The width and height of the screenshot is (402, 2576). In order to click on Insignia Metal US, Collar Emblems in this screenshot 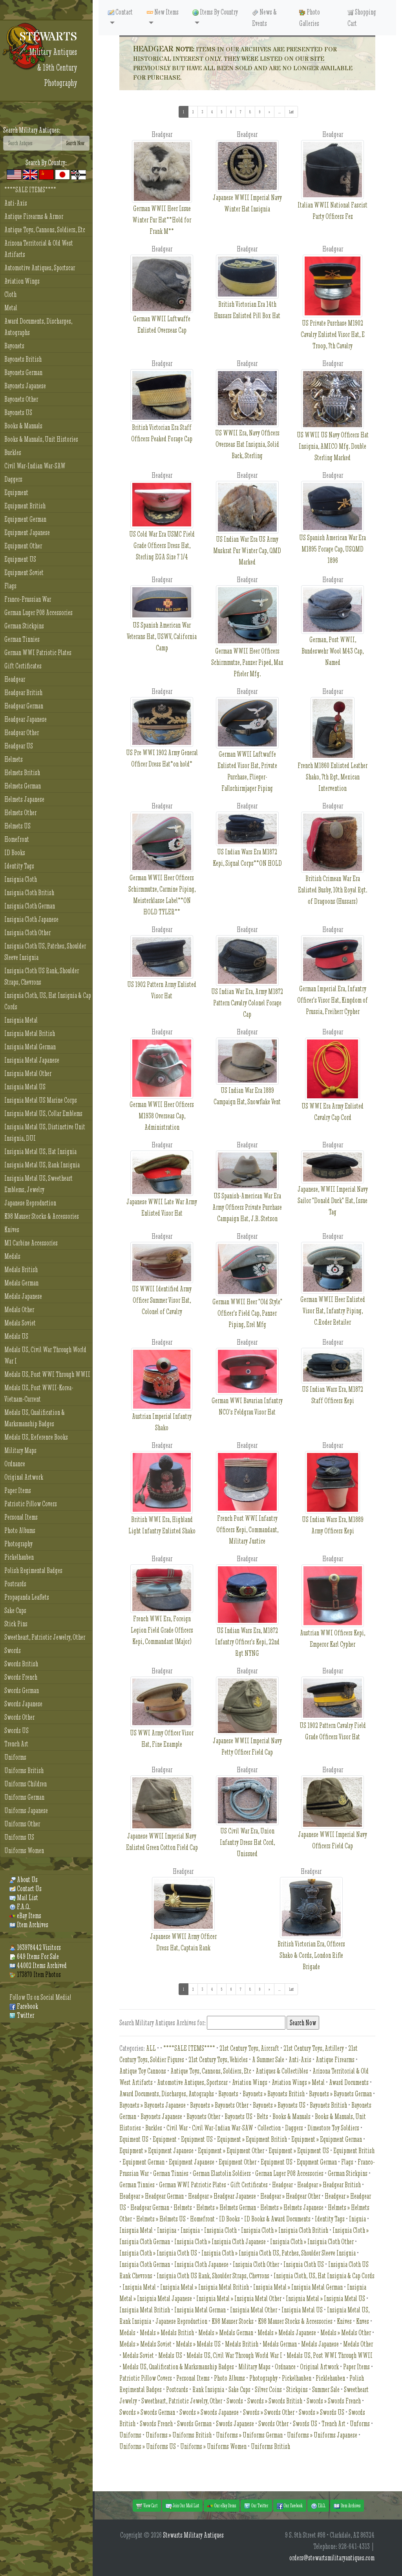, I will do `click(43, 1113)`.